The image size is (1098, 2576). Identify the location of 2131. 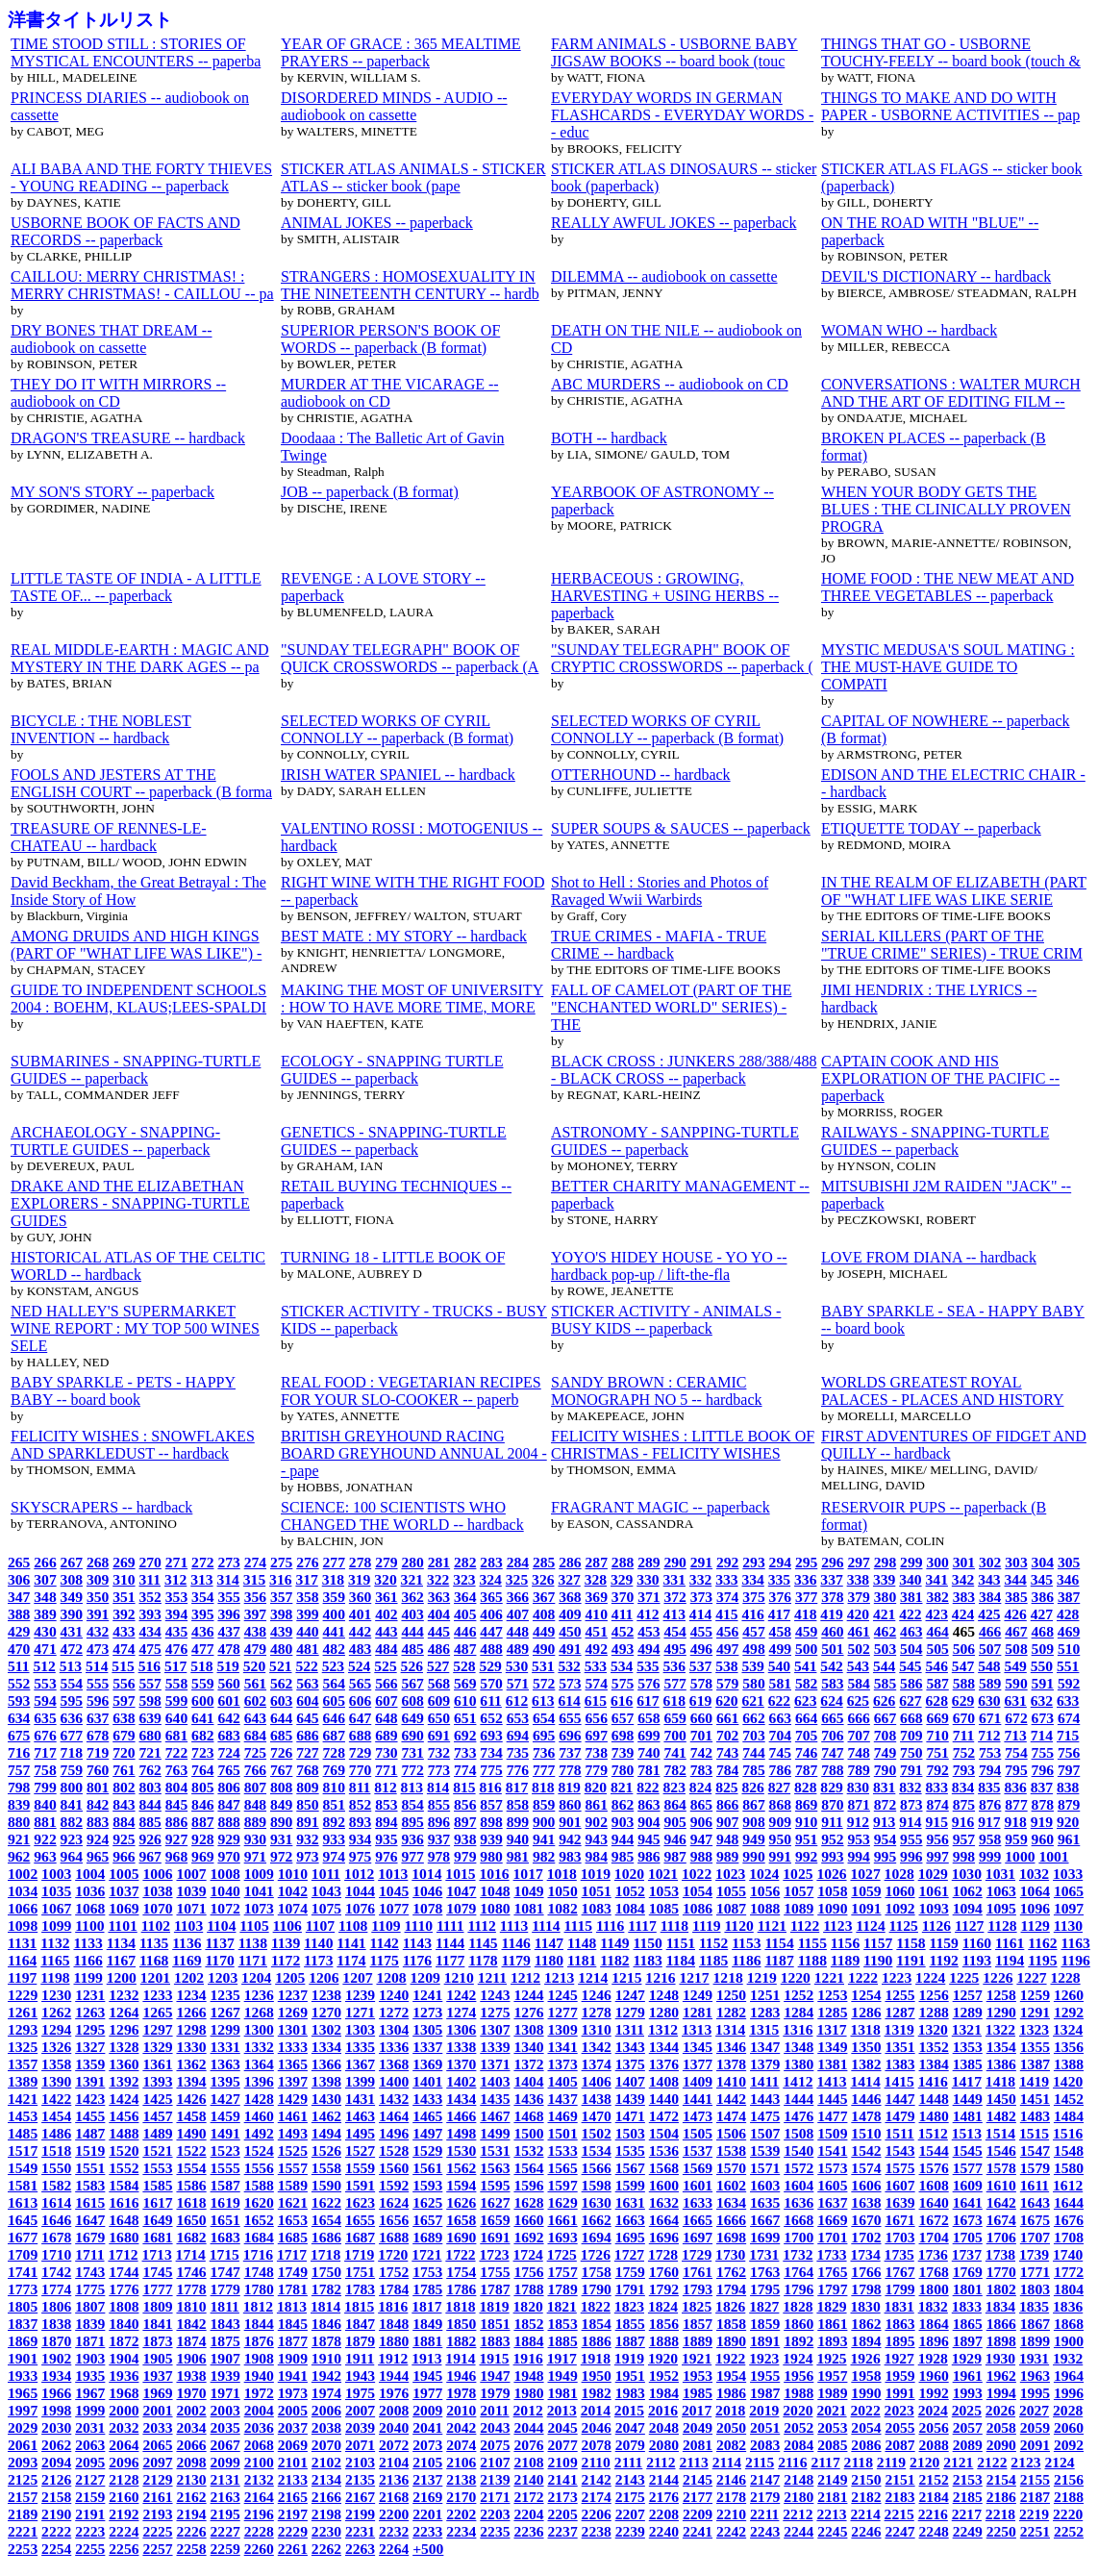
(225, 2479).